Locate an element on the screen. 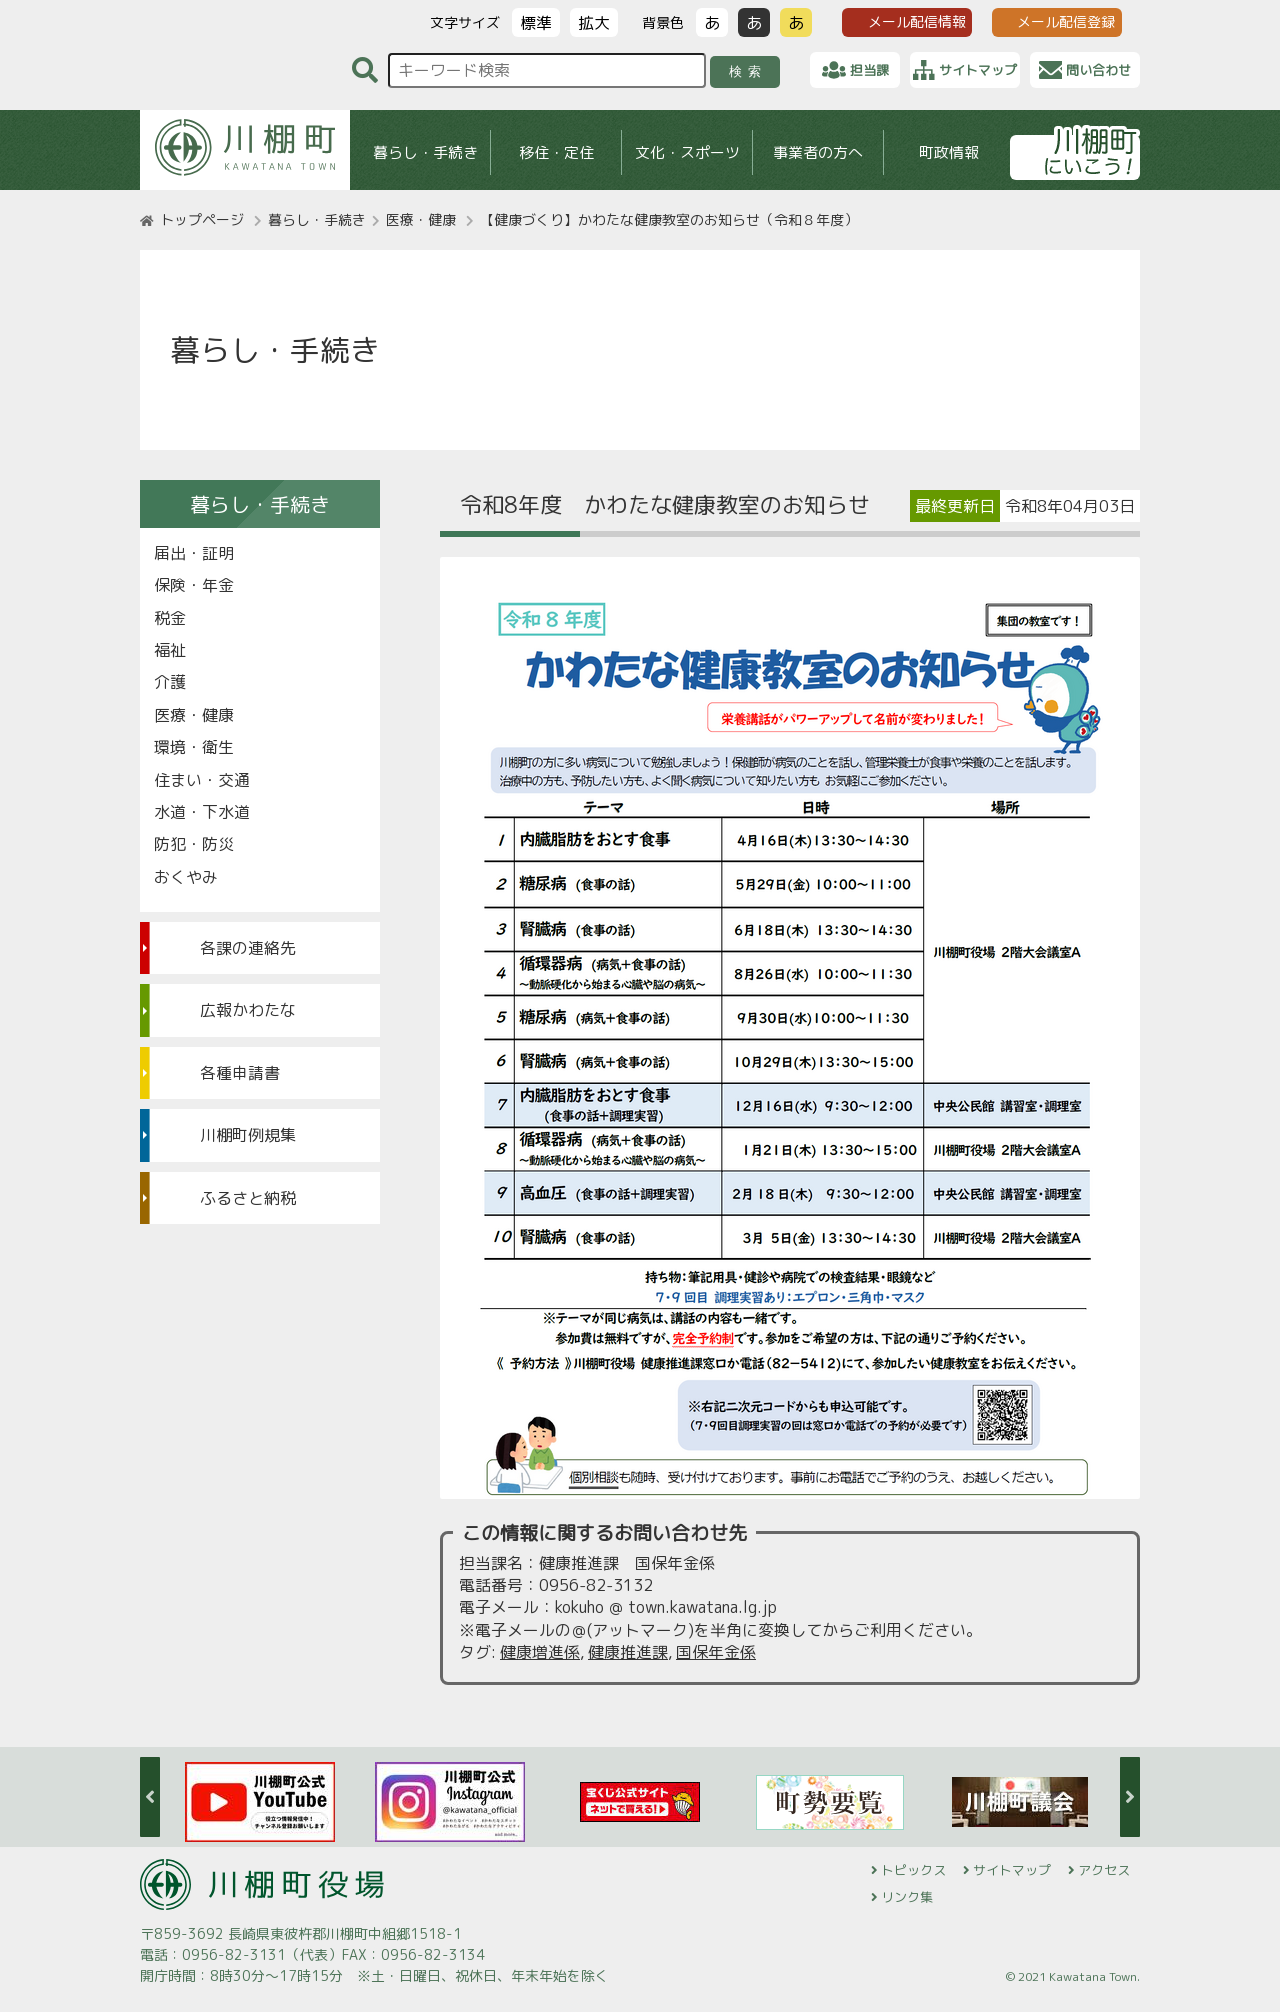 This screenshot has height=2012, width=1280. 届出・証明 is located at coordinates (194, 553).